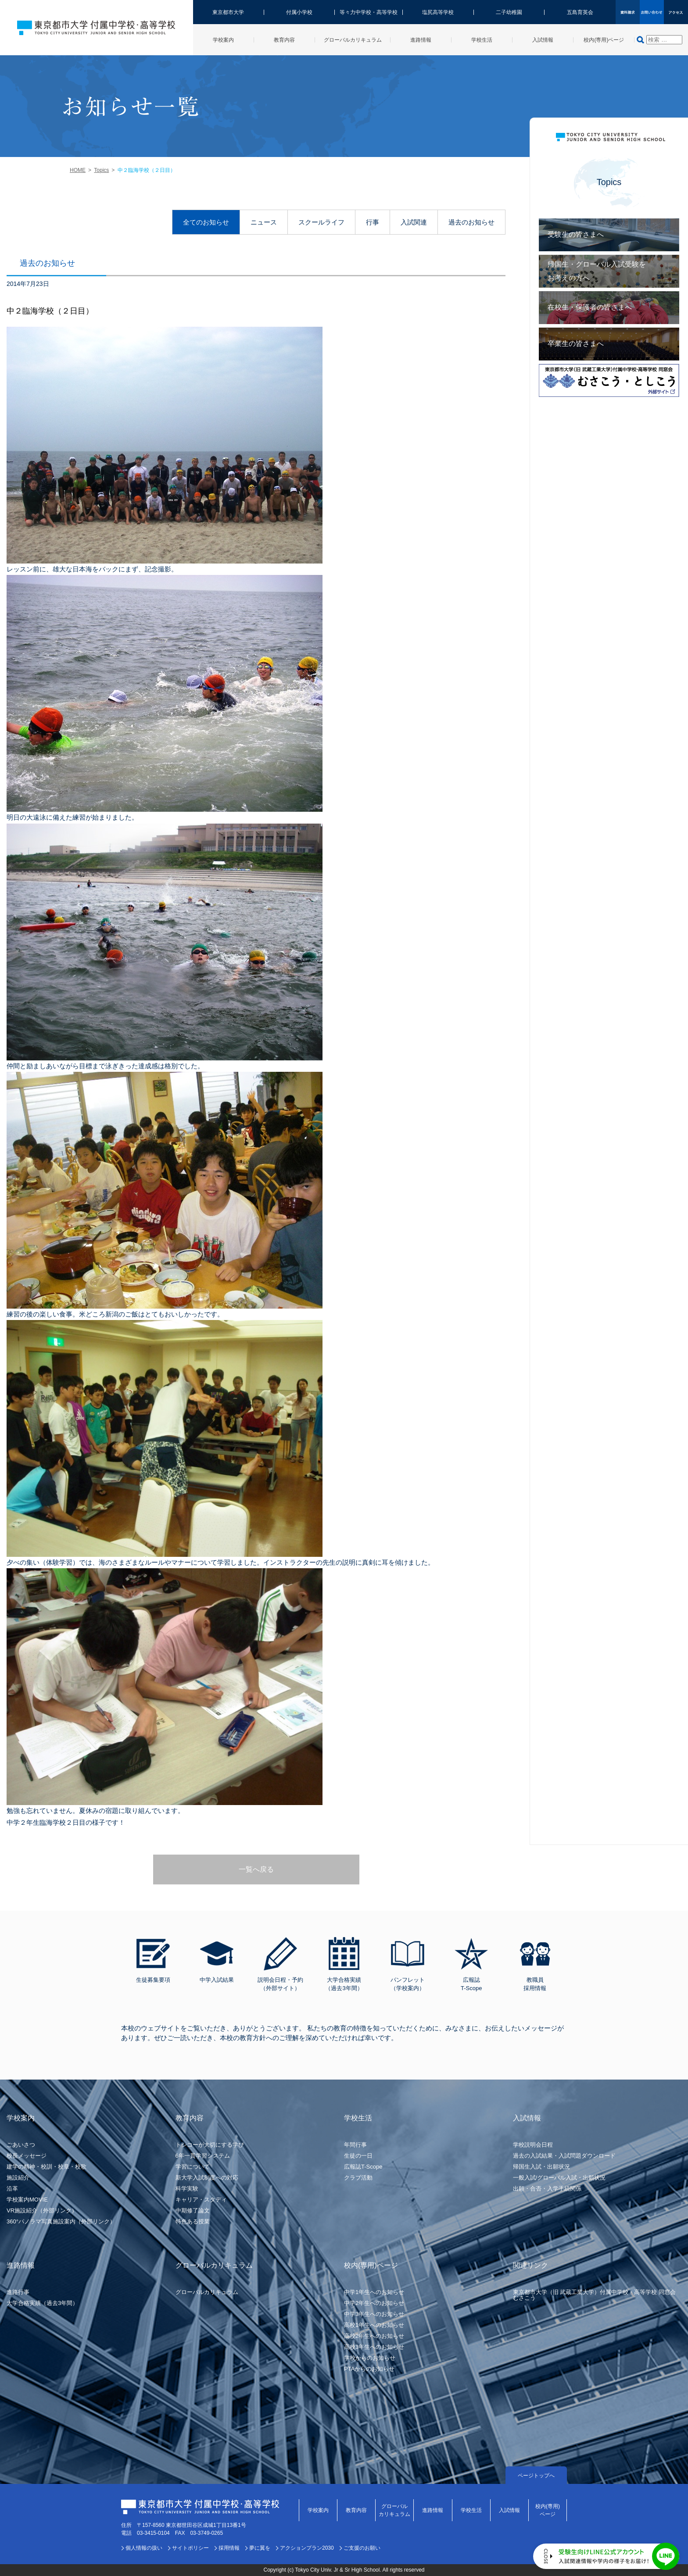  What do you see at coordinates (206, 222) in the screenshot?
I see `全てのお知らせ` at bounding box center [206, 222].